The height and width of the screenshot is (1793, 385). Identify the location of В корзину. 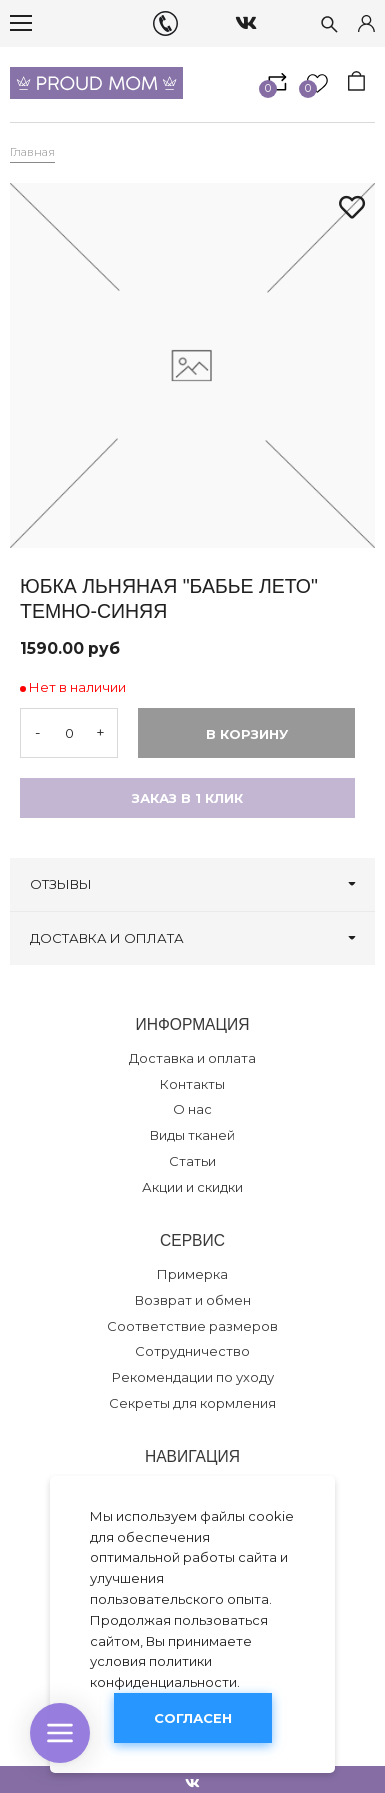
(247, 734).